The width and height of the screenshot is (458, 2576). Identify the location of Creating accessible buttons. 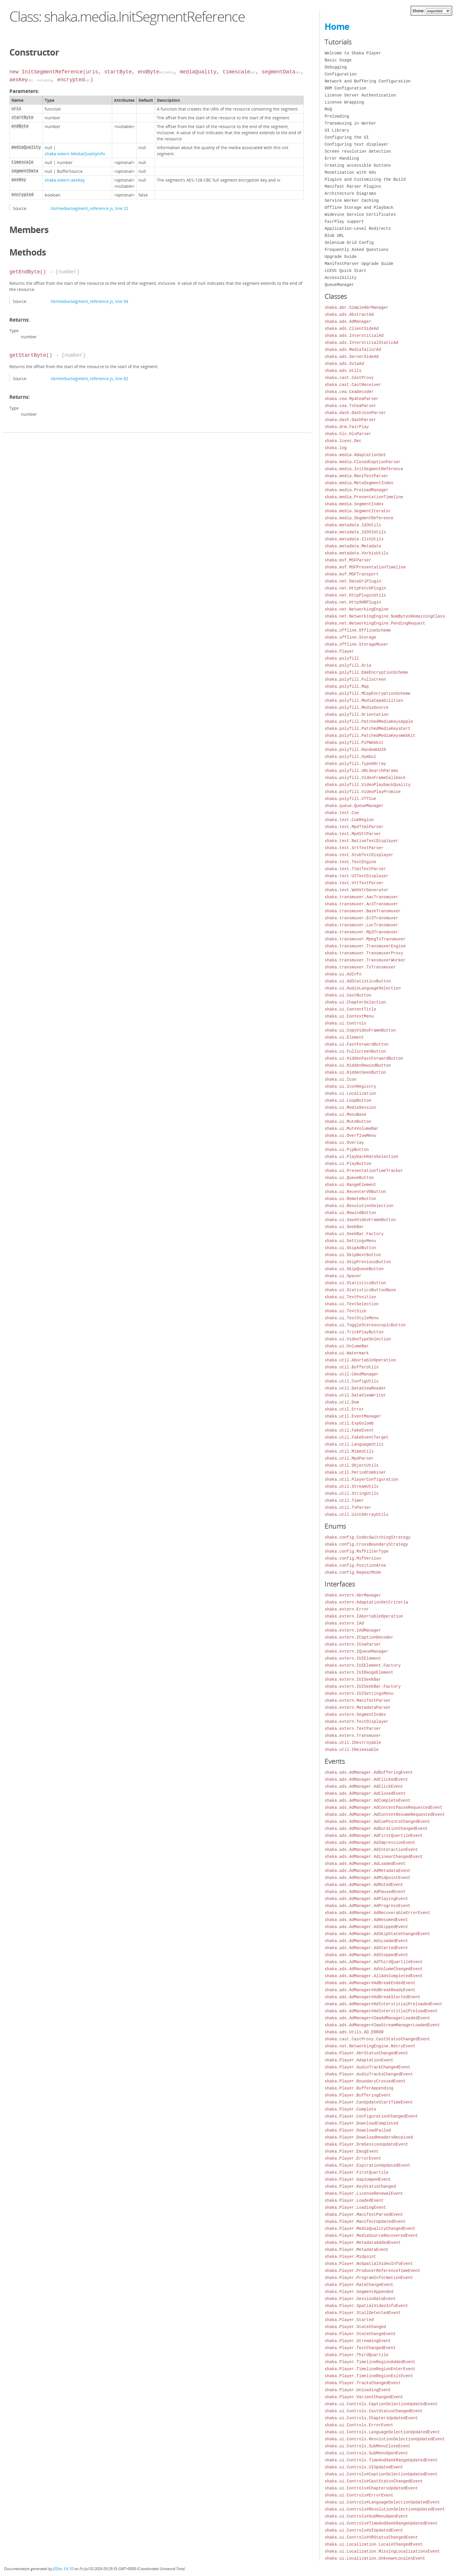
(358, 165).